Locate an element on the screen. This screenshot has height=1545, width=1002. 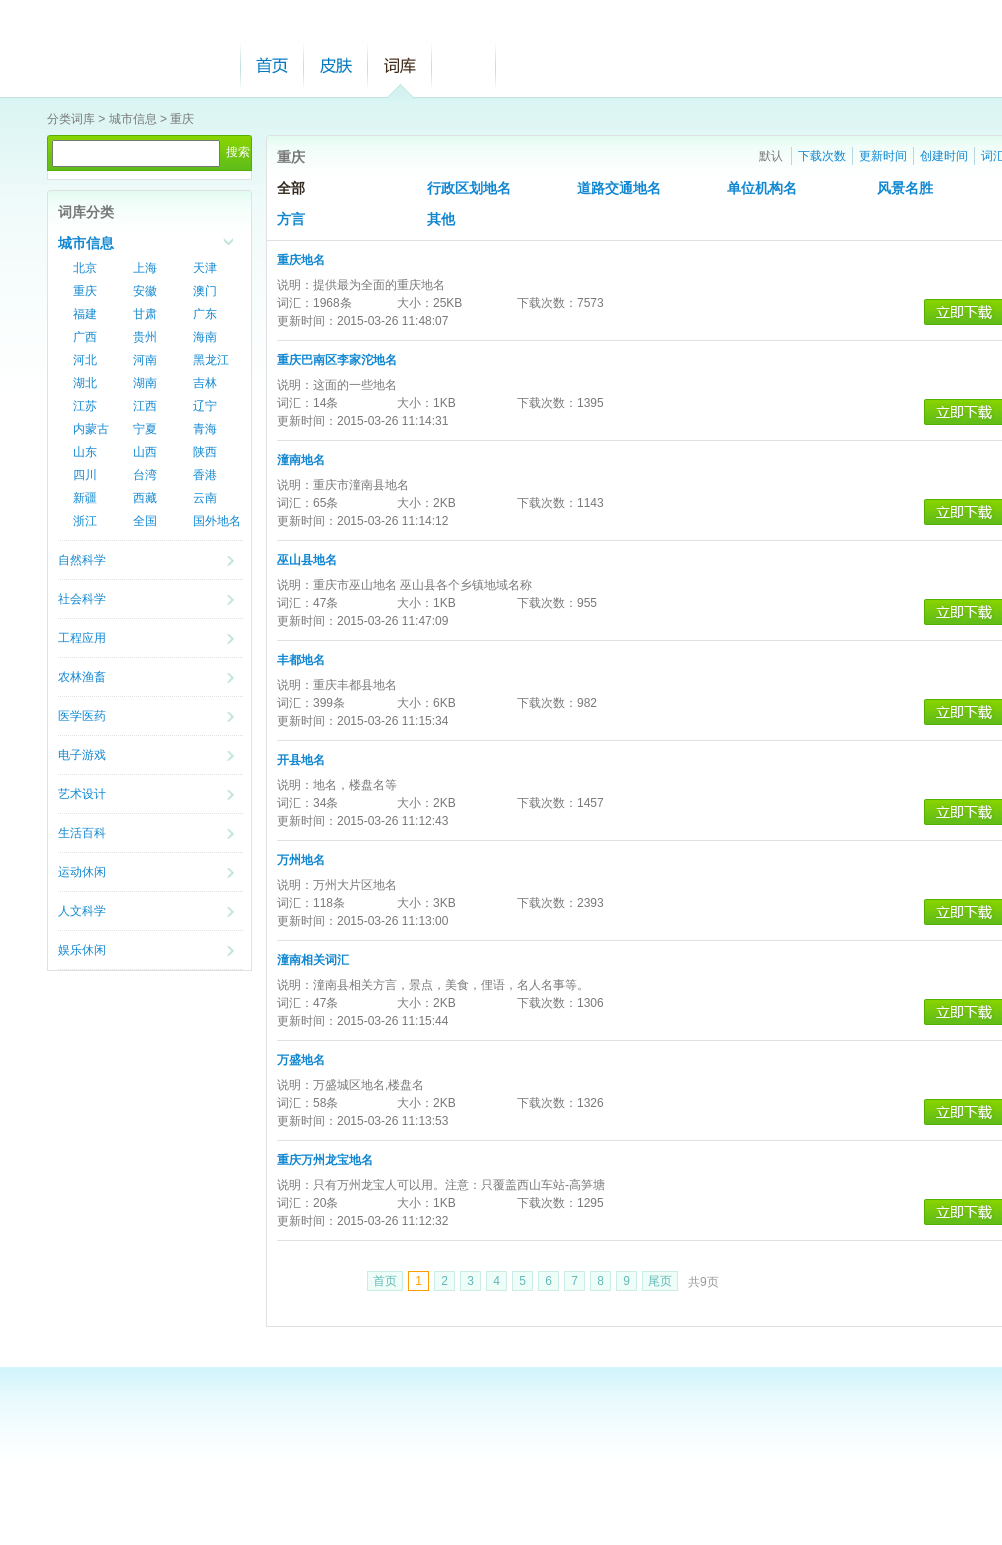
开县地名 is located at coordinates (301, 760).